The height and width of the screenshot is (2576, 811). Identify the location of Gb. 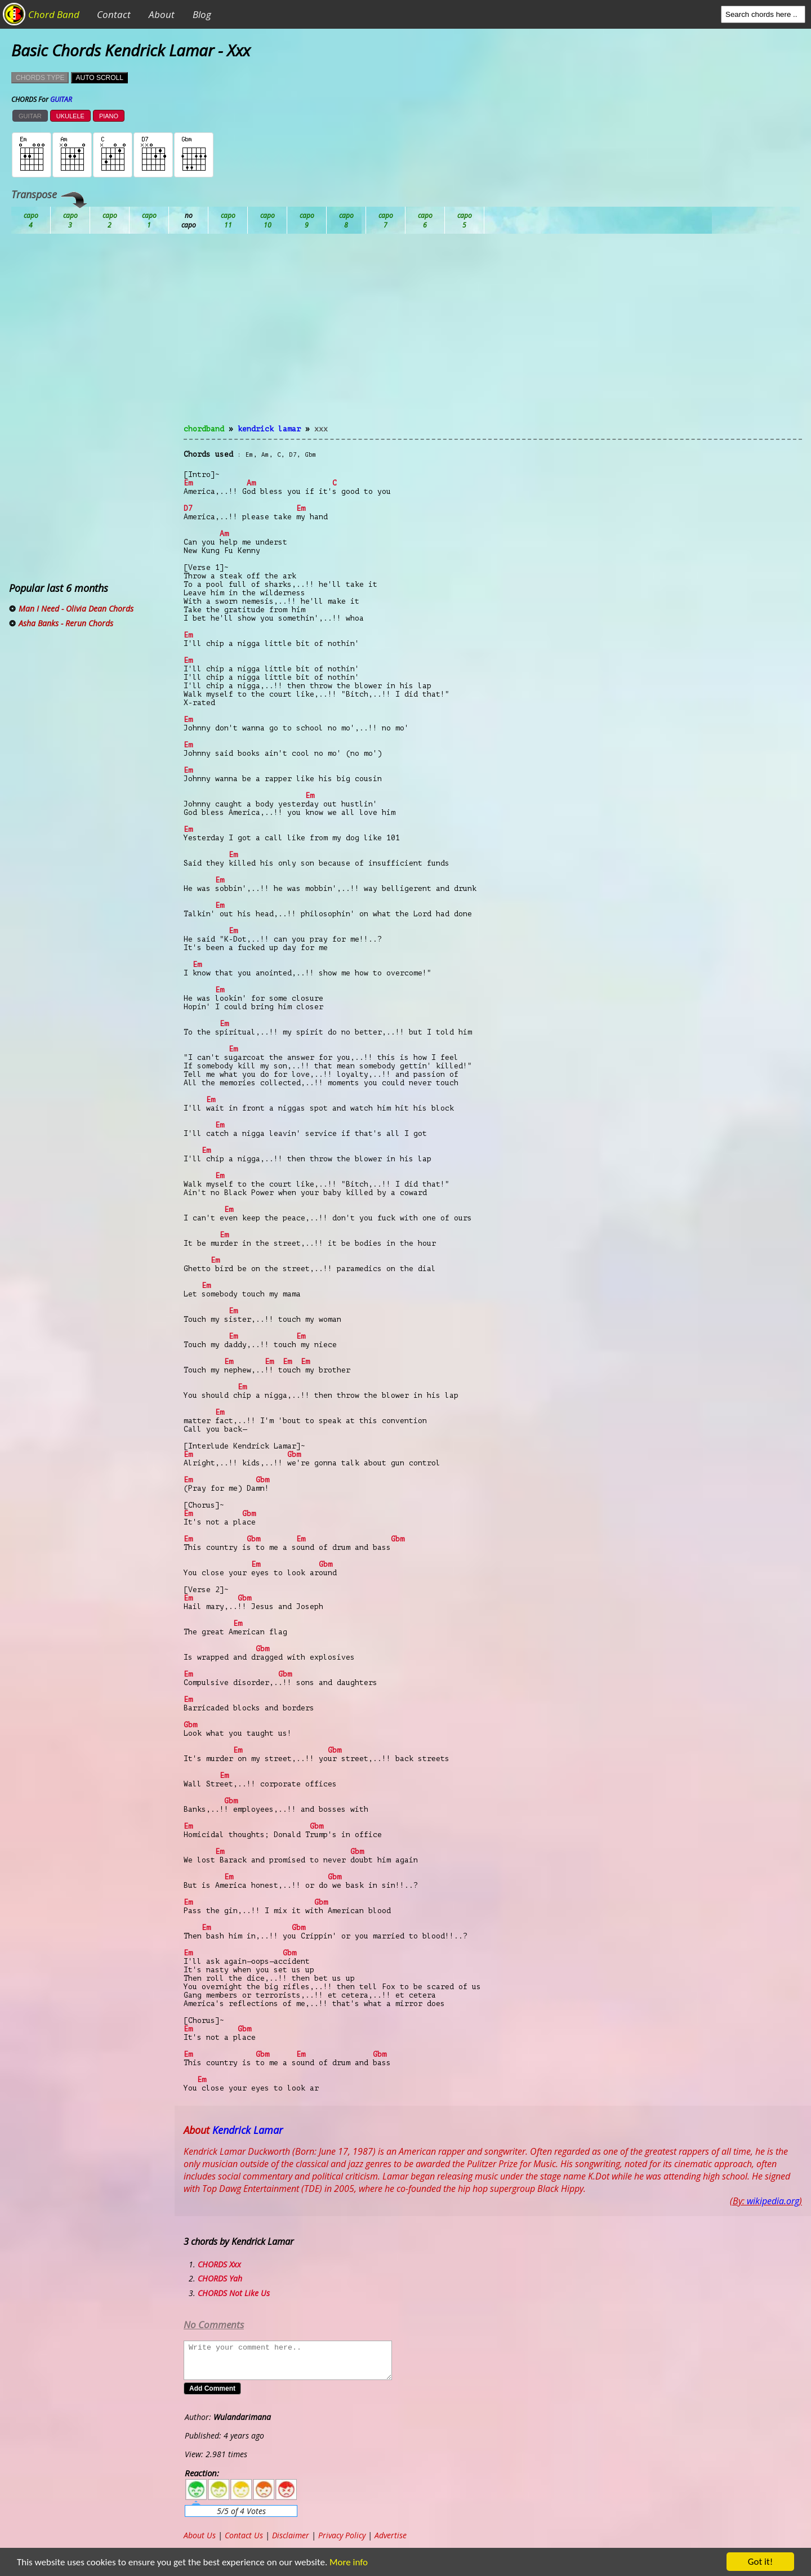
(425, 220).